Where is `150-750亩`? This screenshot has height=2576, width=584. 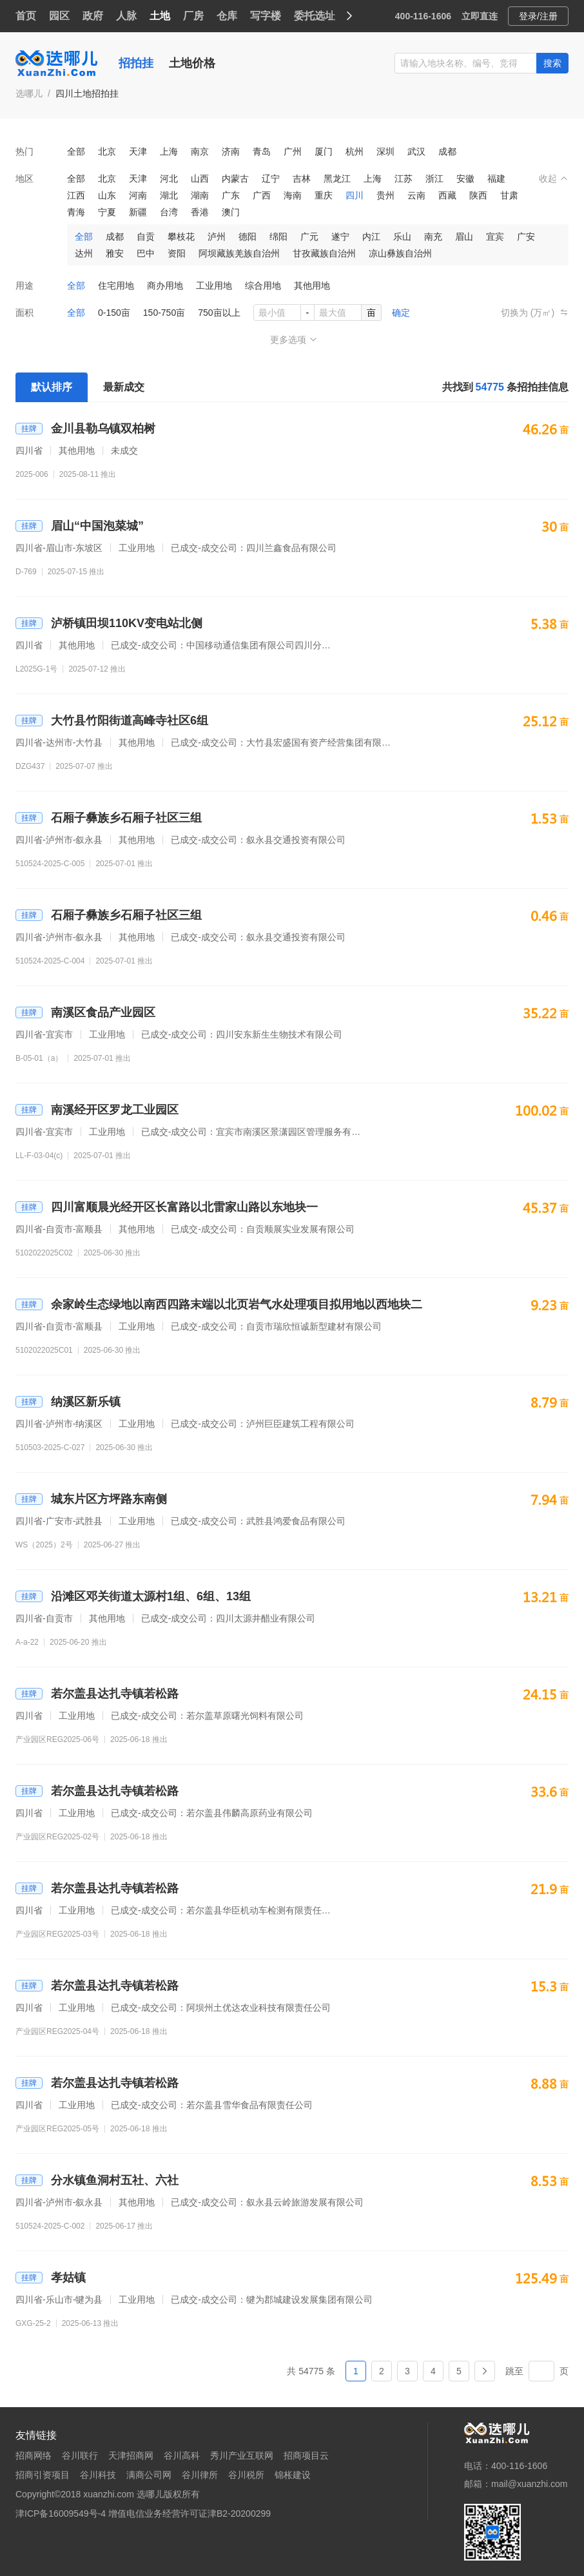 150-750亩 is located at coordinates (164, 312).